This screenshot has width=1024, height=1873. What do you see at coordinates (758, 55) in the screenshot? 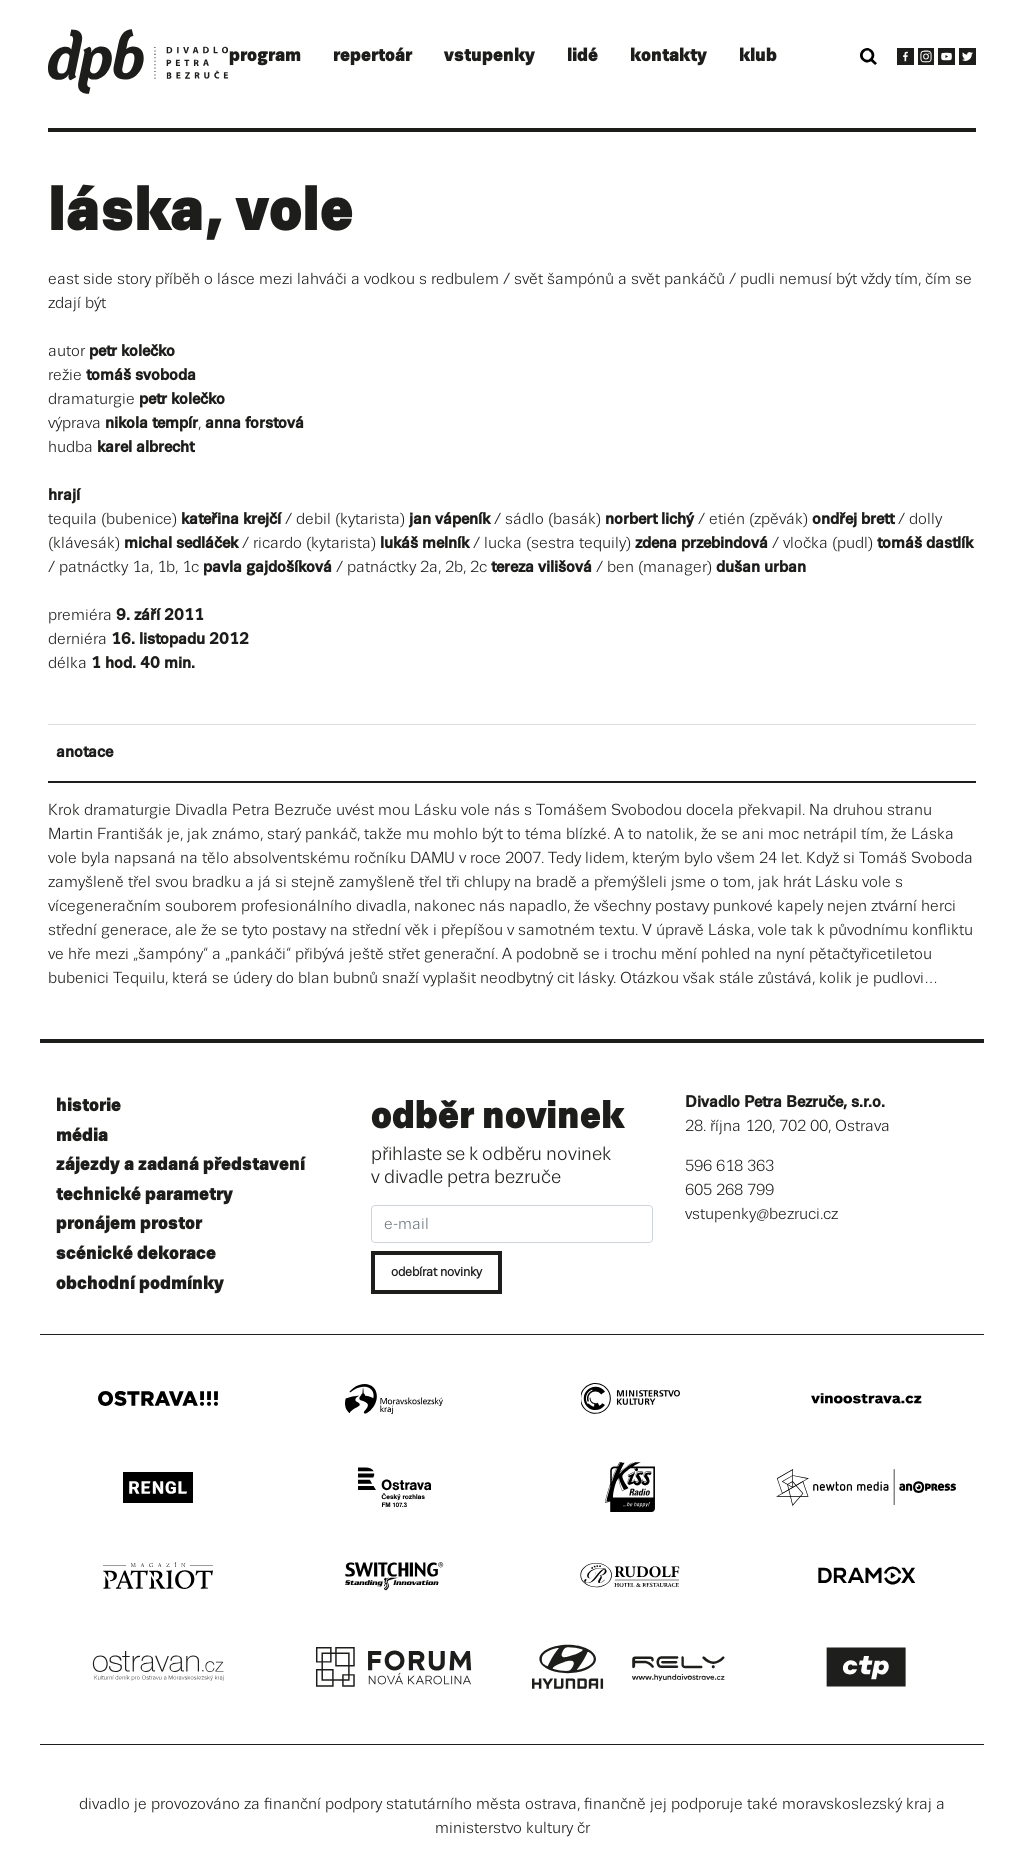
I see `klub` at bounding box center [758, 55].